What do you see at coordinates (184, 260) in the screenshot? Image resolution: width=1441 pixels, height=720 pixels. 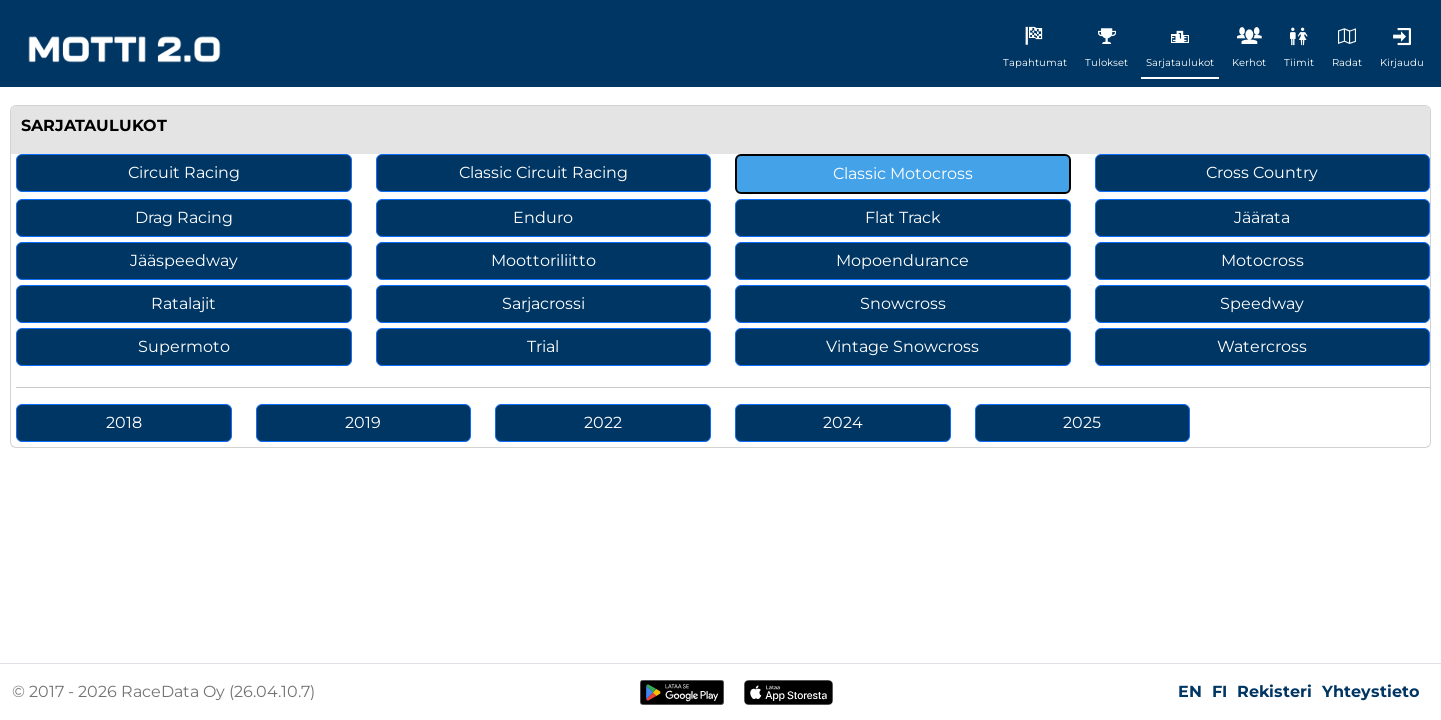 I see `Jääspeedway` at bounding box center [184, 260].